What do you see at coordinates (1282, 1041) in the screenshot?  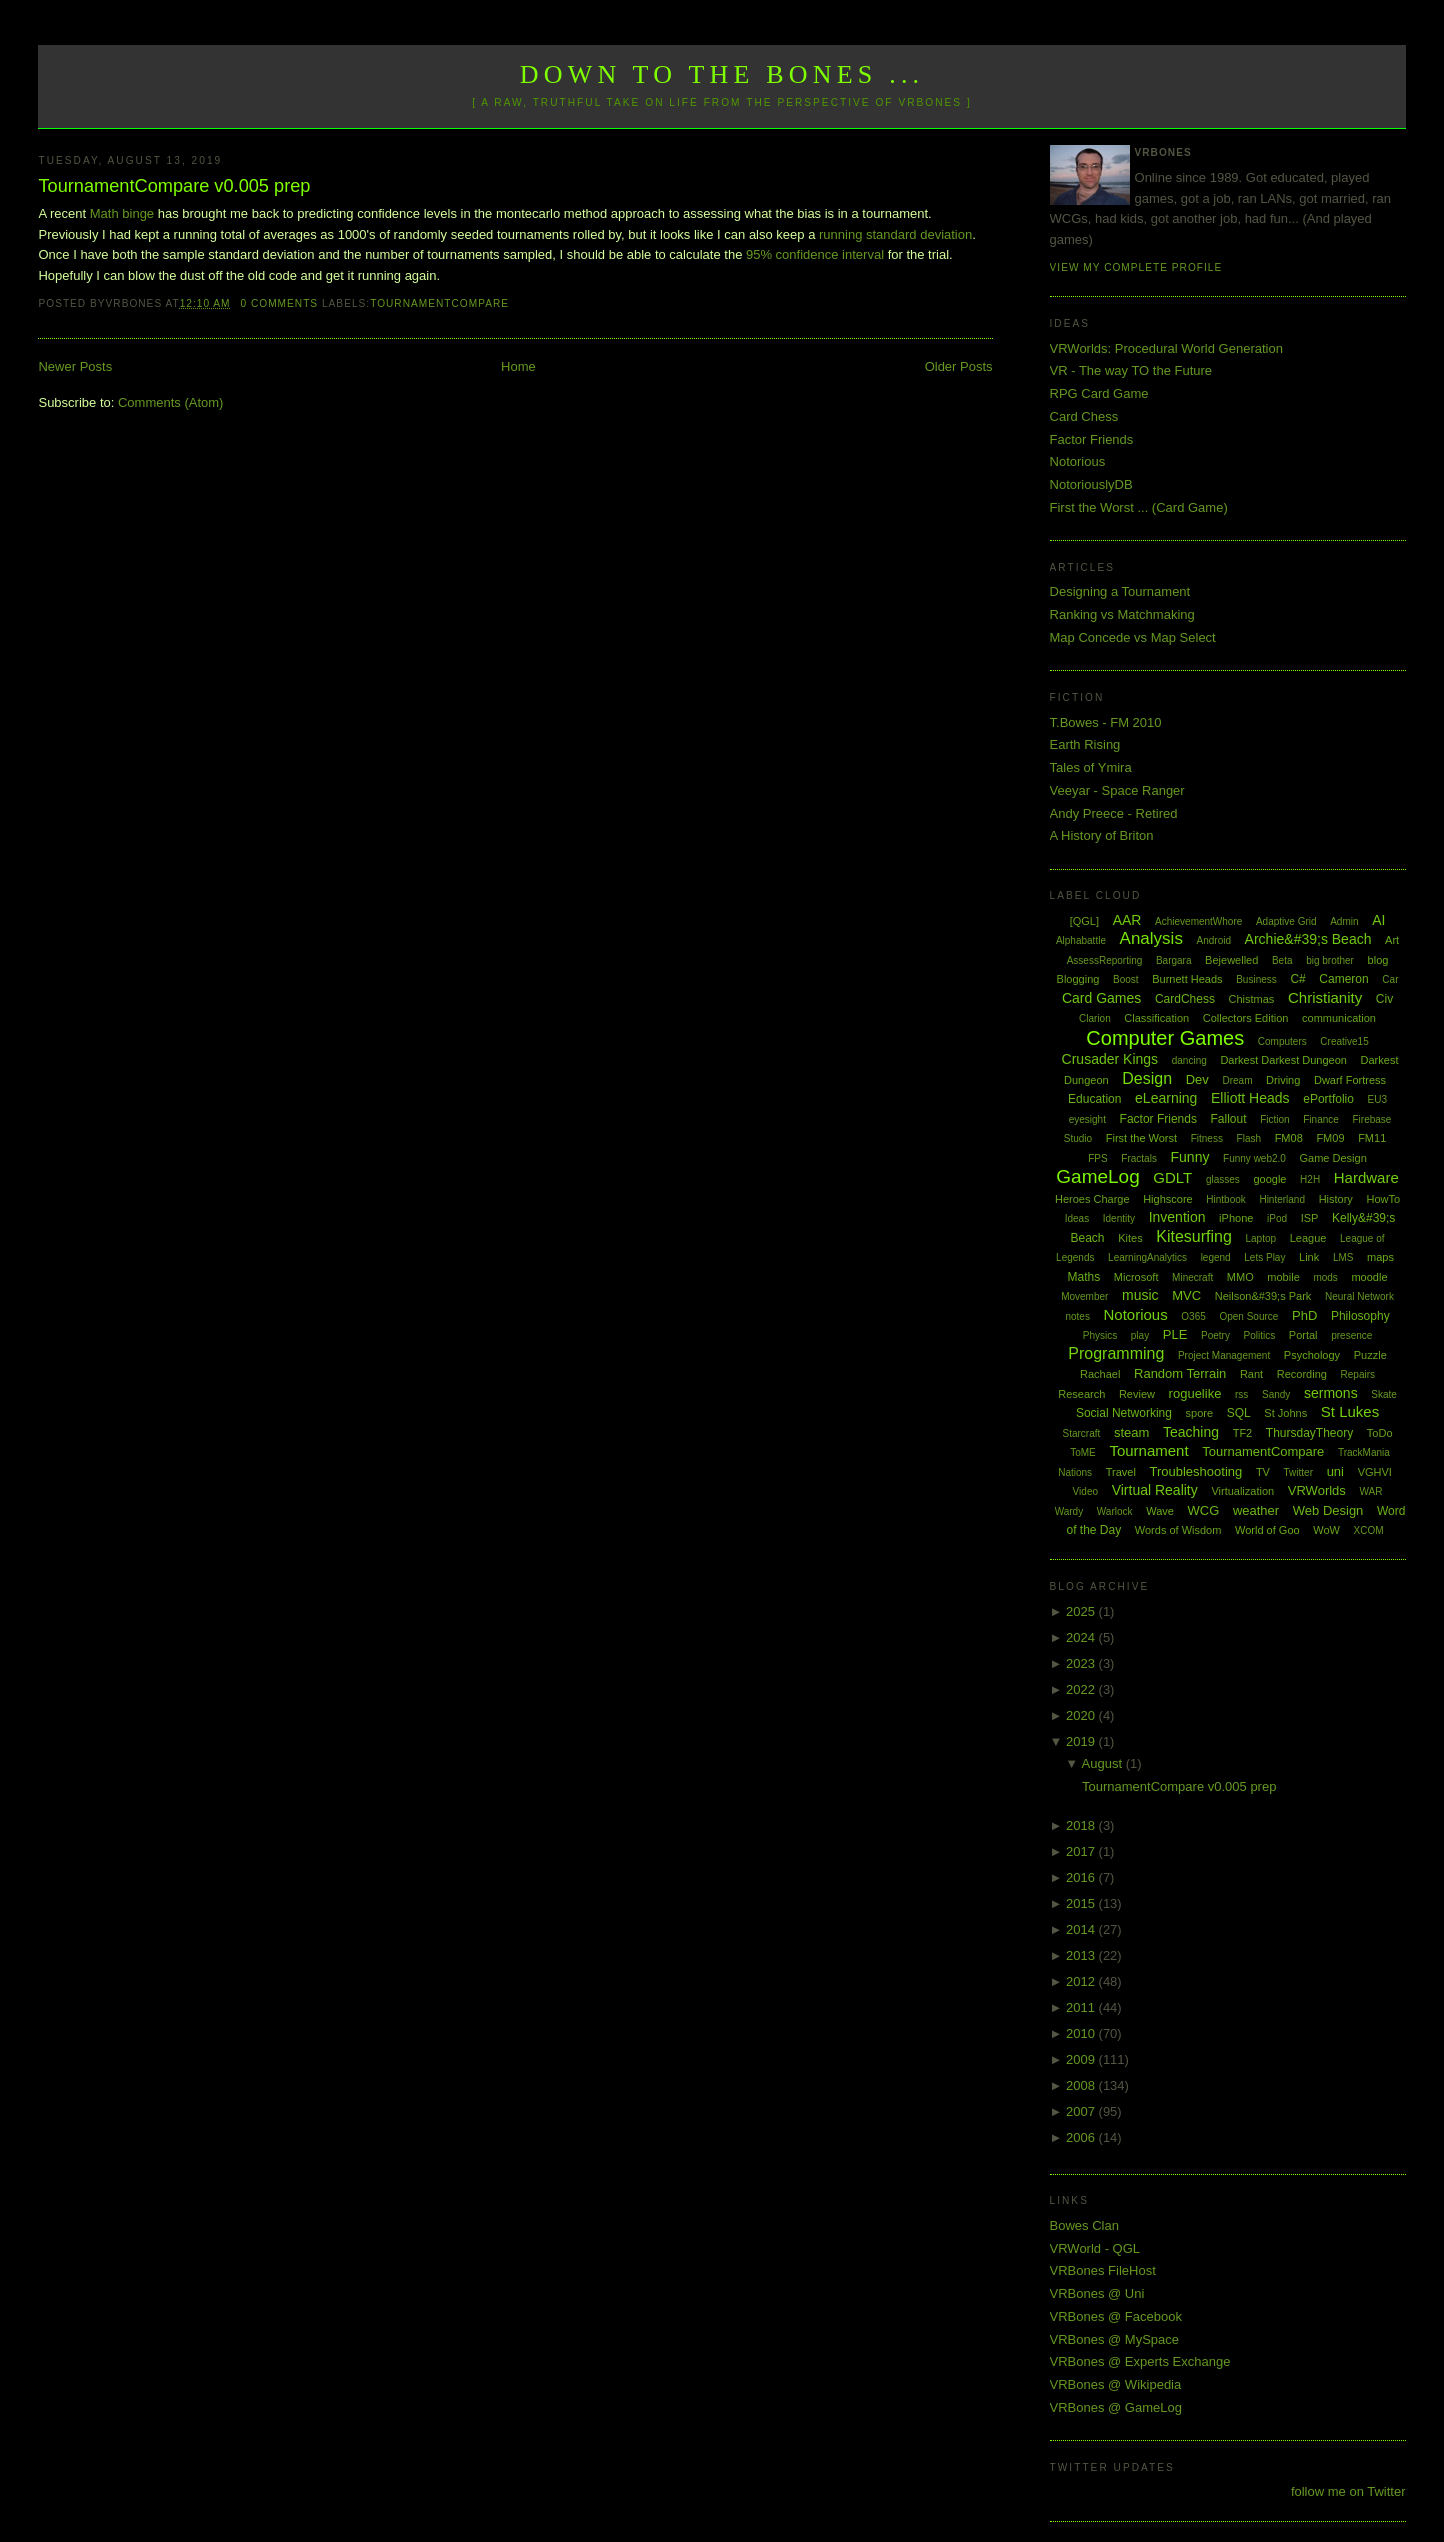 I see `Computers` at bounding box center [1282, 1041].